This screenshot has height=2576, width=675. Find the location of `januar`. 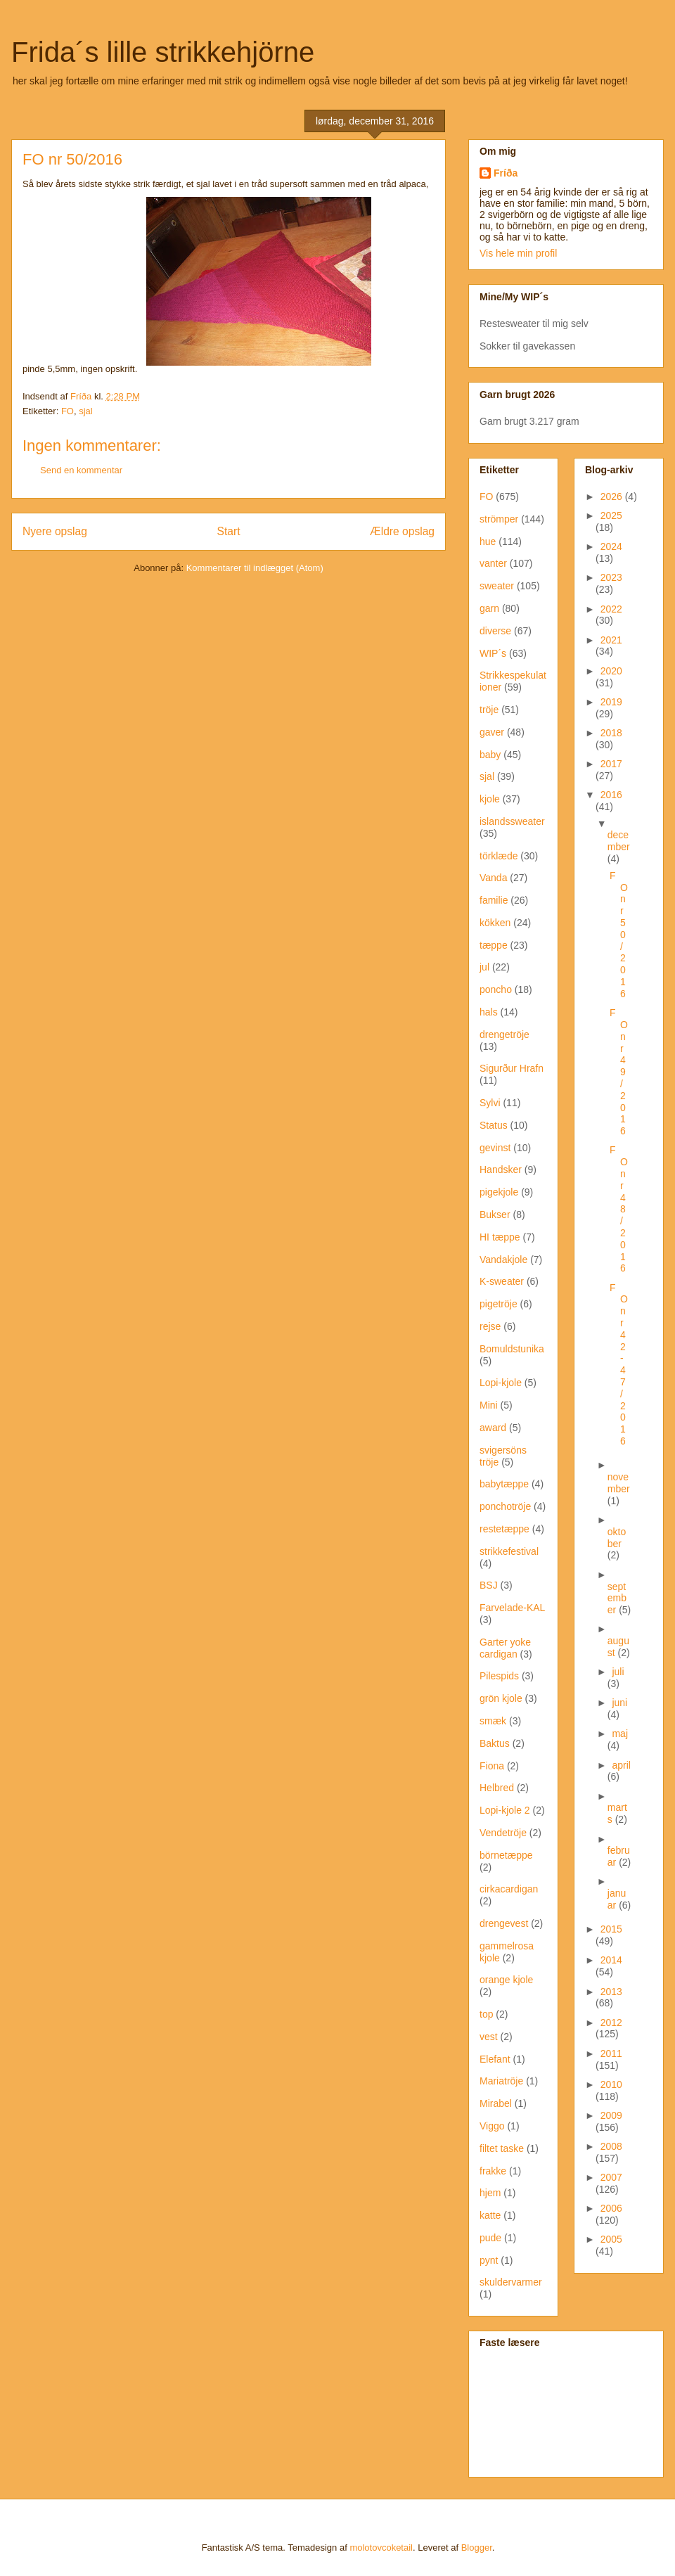

januar is located at coordinates (617, 1899).